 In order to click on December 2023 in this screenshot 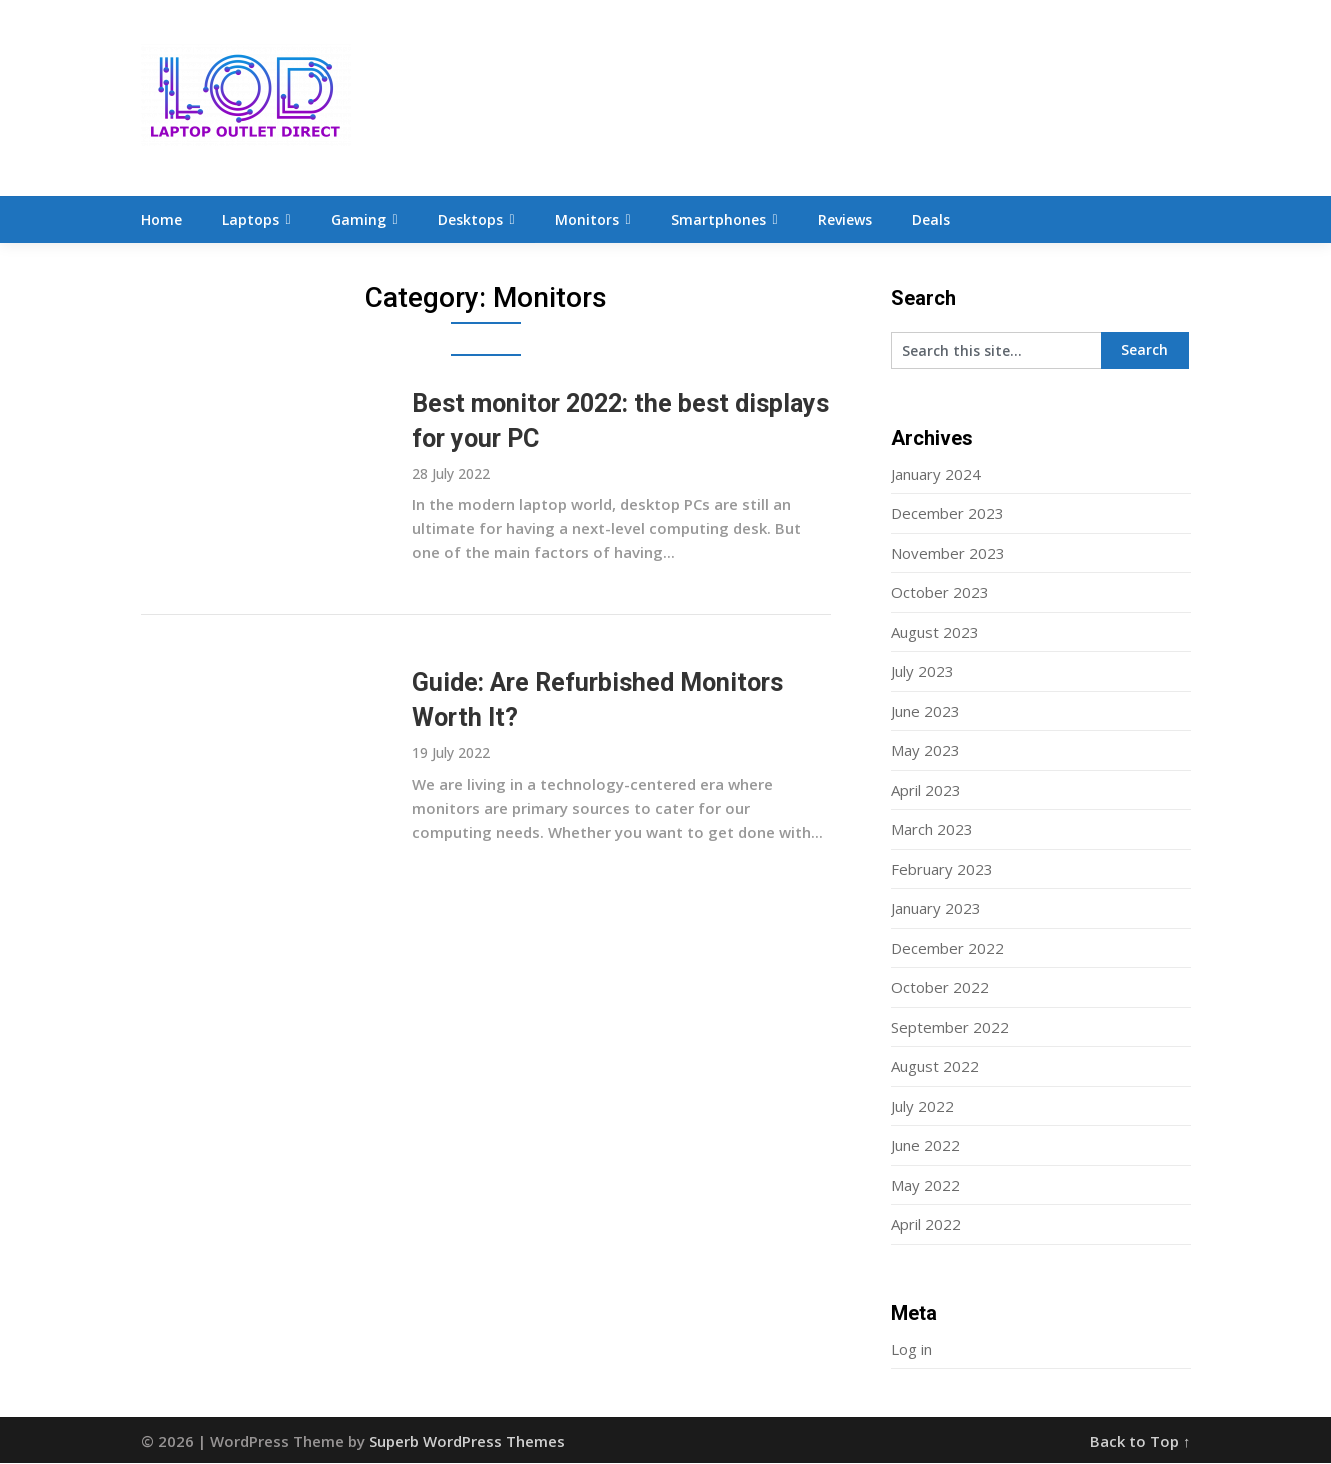, I will do `click(947, 514)`.